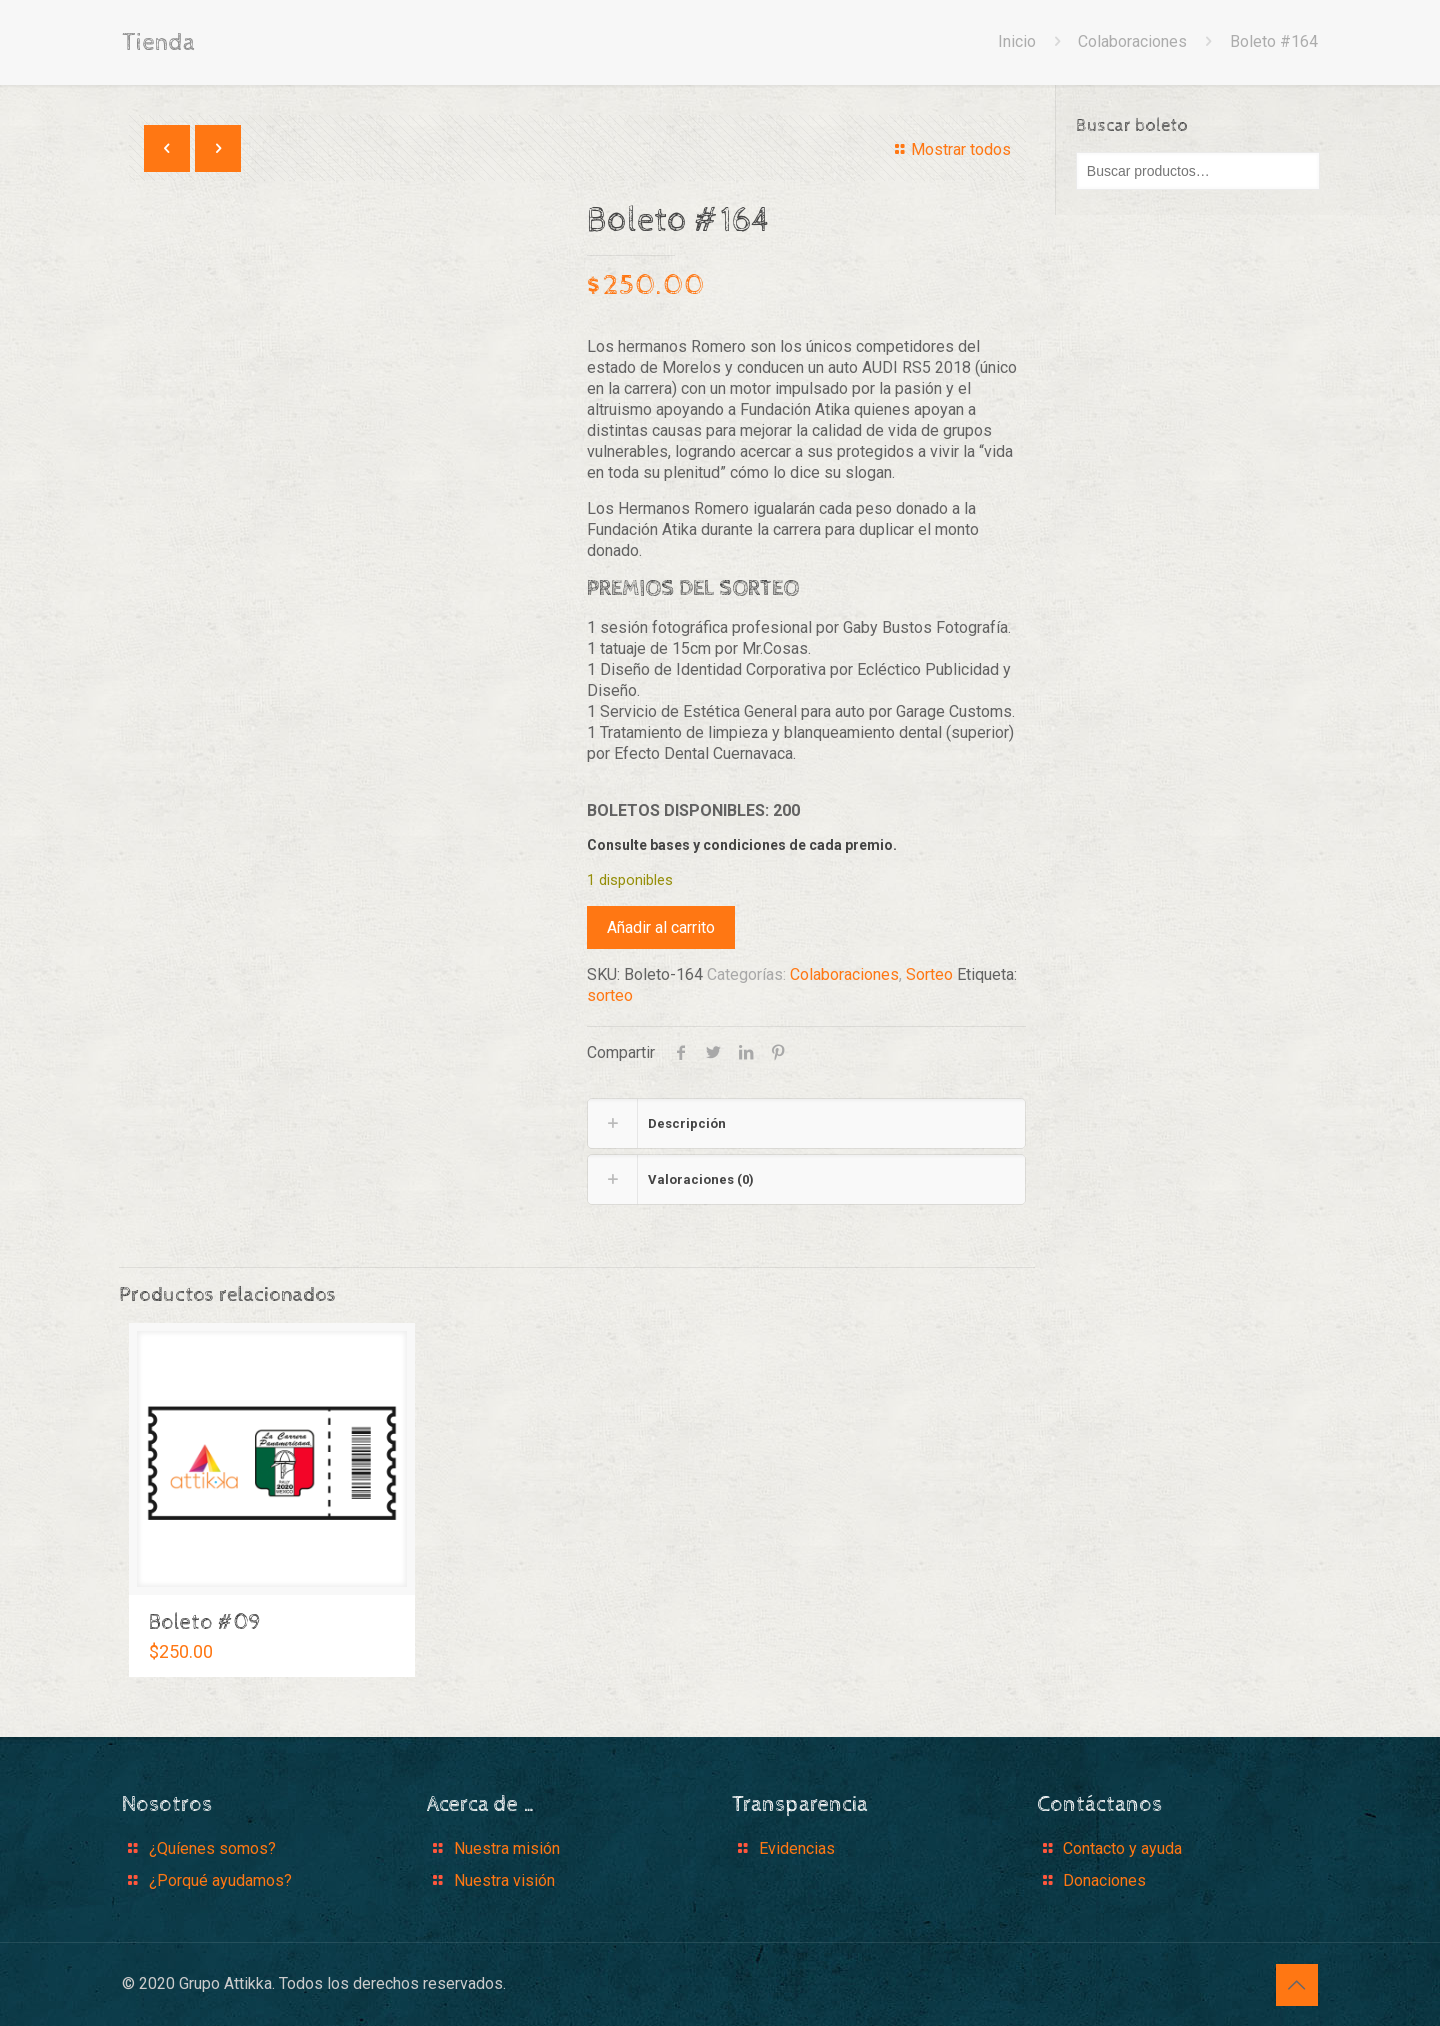 This screenshot has width=1440, height=2026. I want to click on Inicio, so click(1017, 41).